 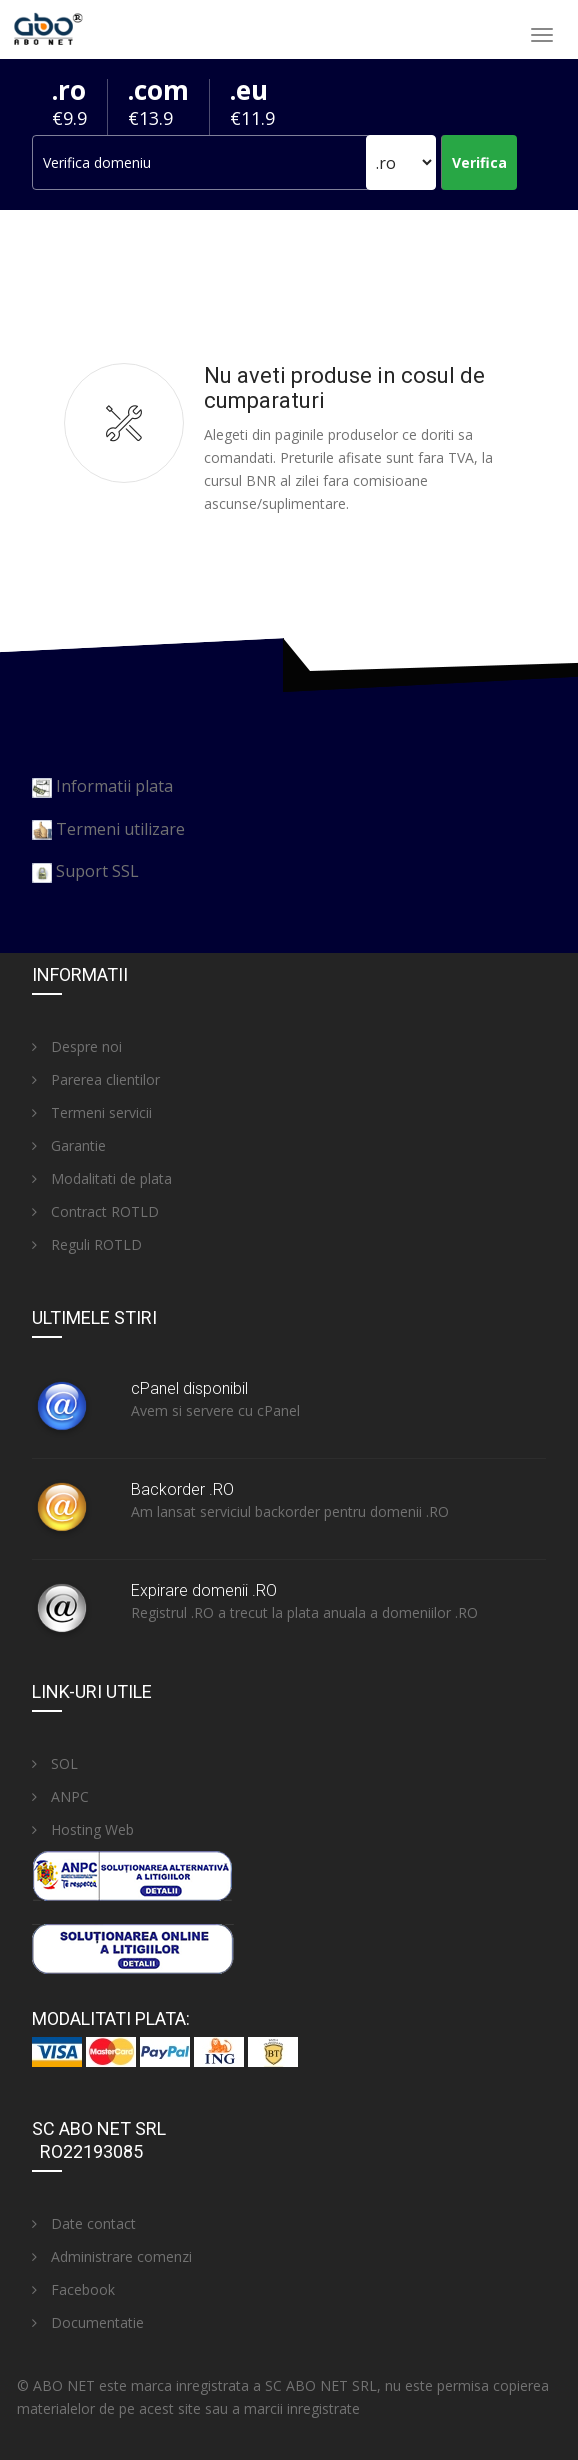 What do you see at coordinates (114, 786) in the screenshot?
I see `Informatii plata` at bounding box center [114, 786].